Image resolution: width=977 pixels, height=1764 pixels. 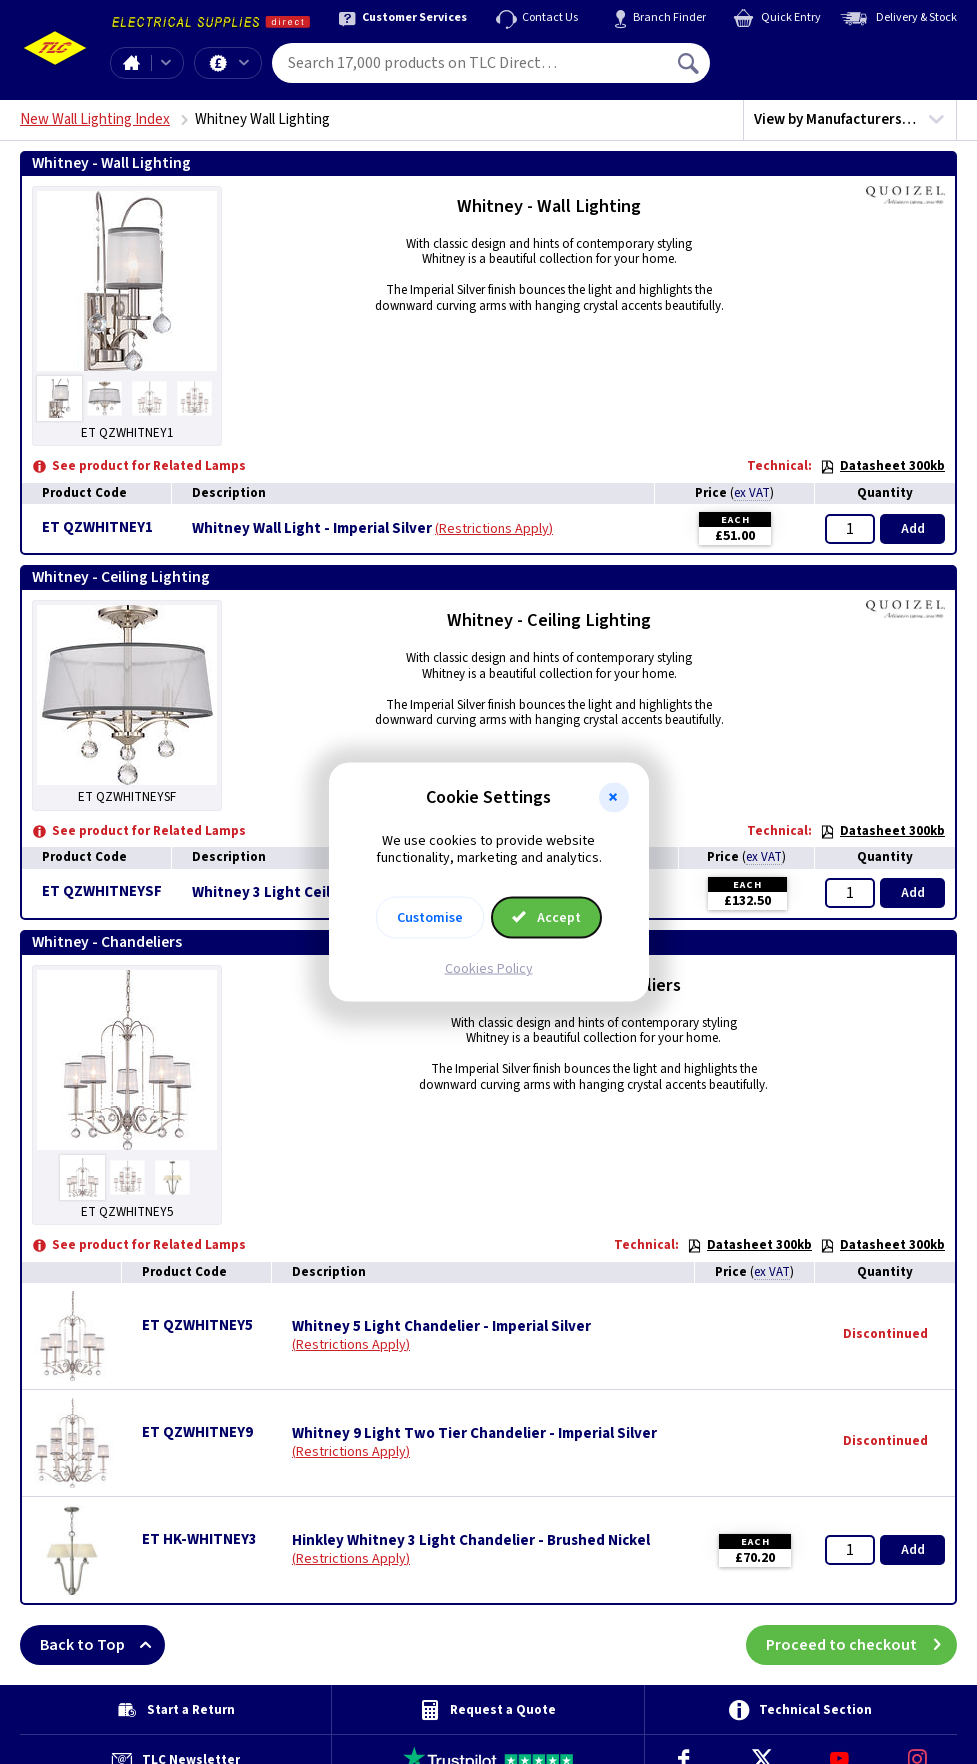 I want to click on ET QZWHITNEY5, so click(x=197, y=1325).